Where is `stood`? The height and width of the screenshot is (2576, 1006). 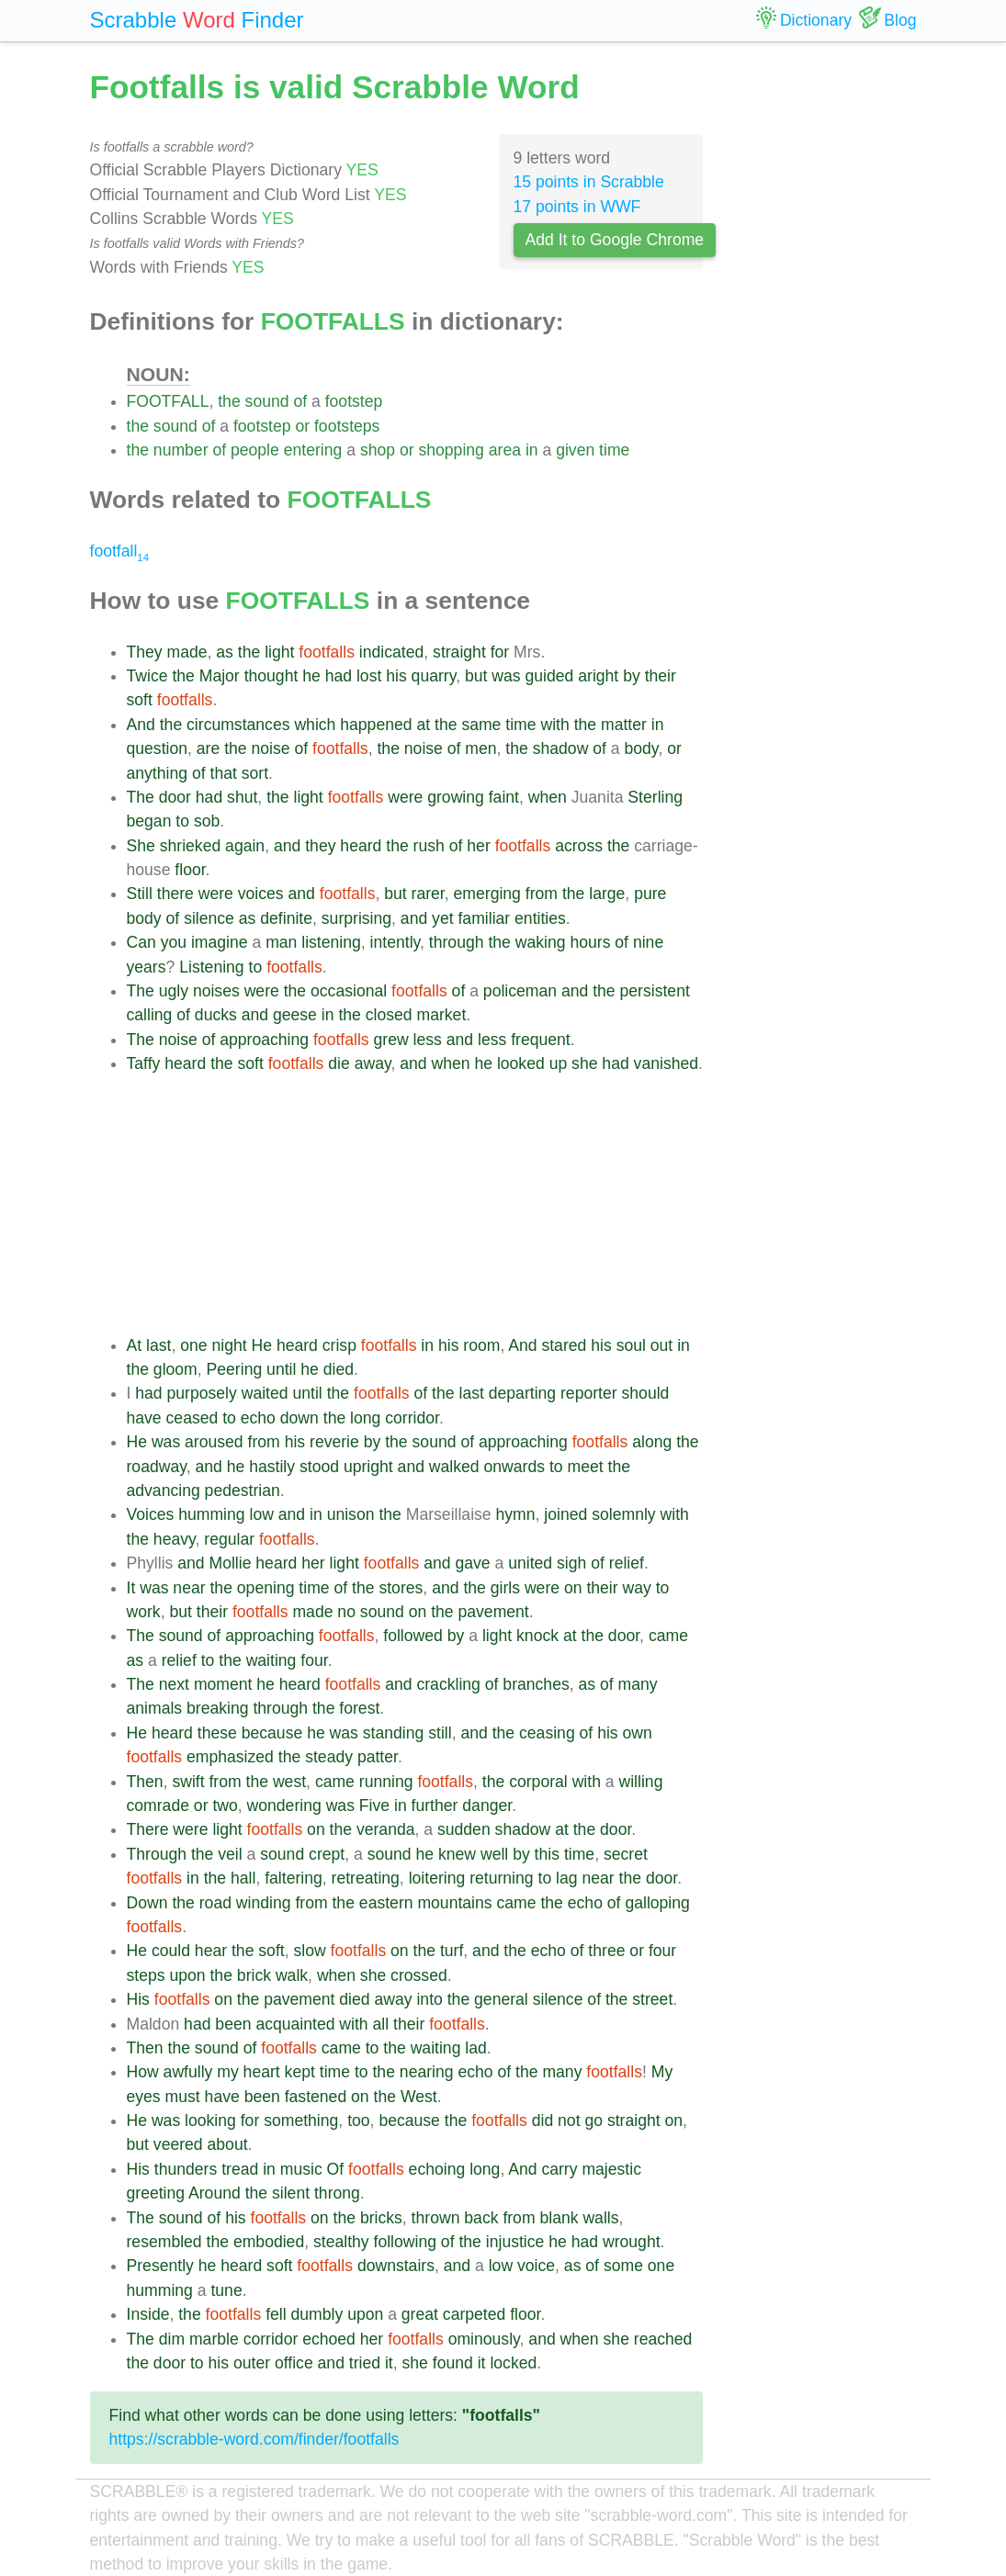
stood is located at coordinates (319, 1466).